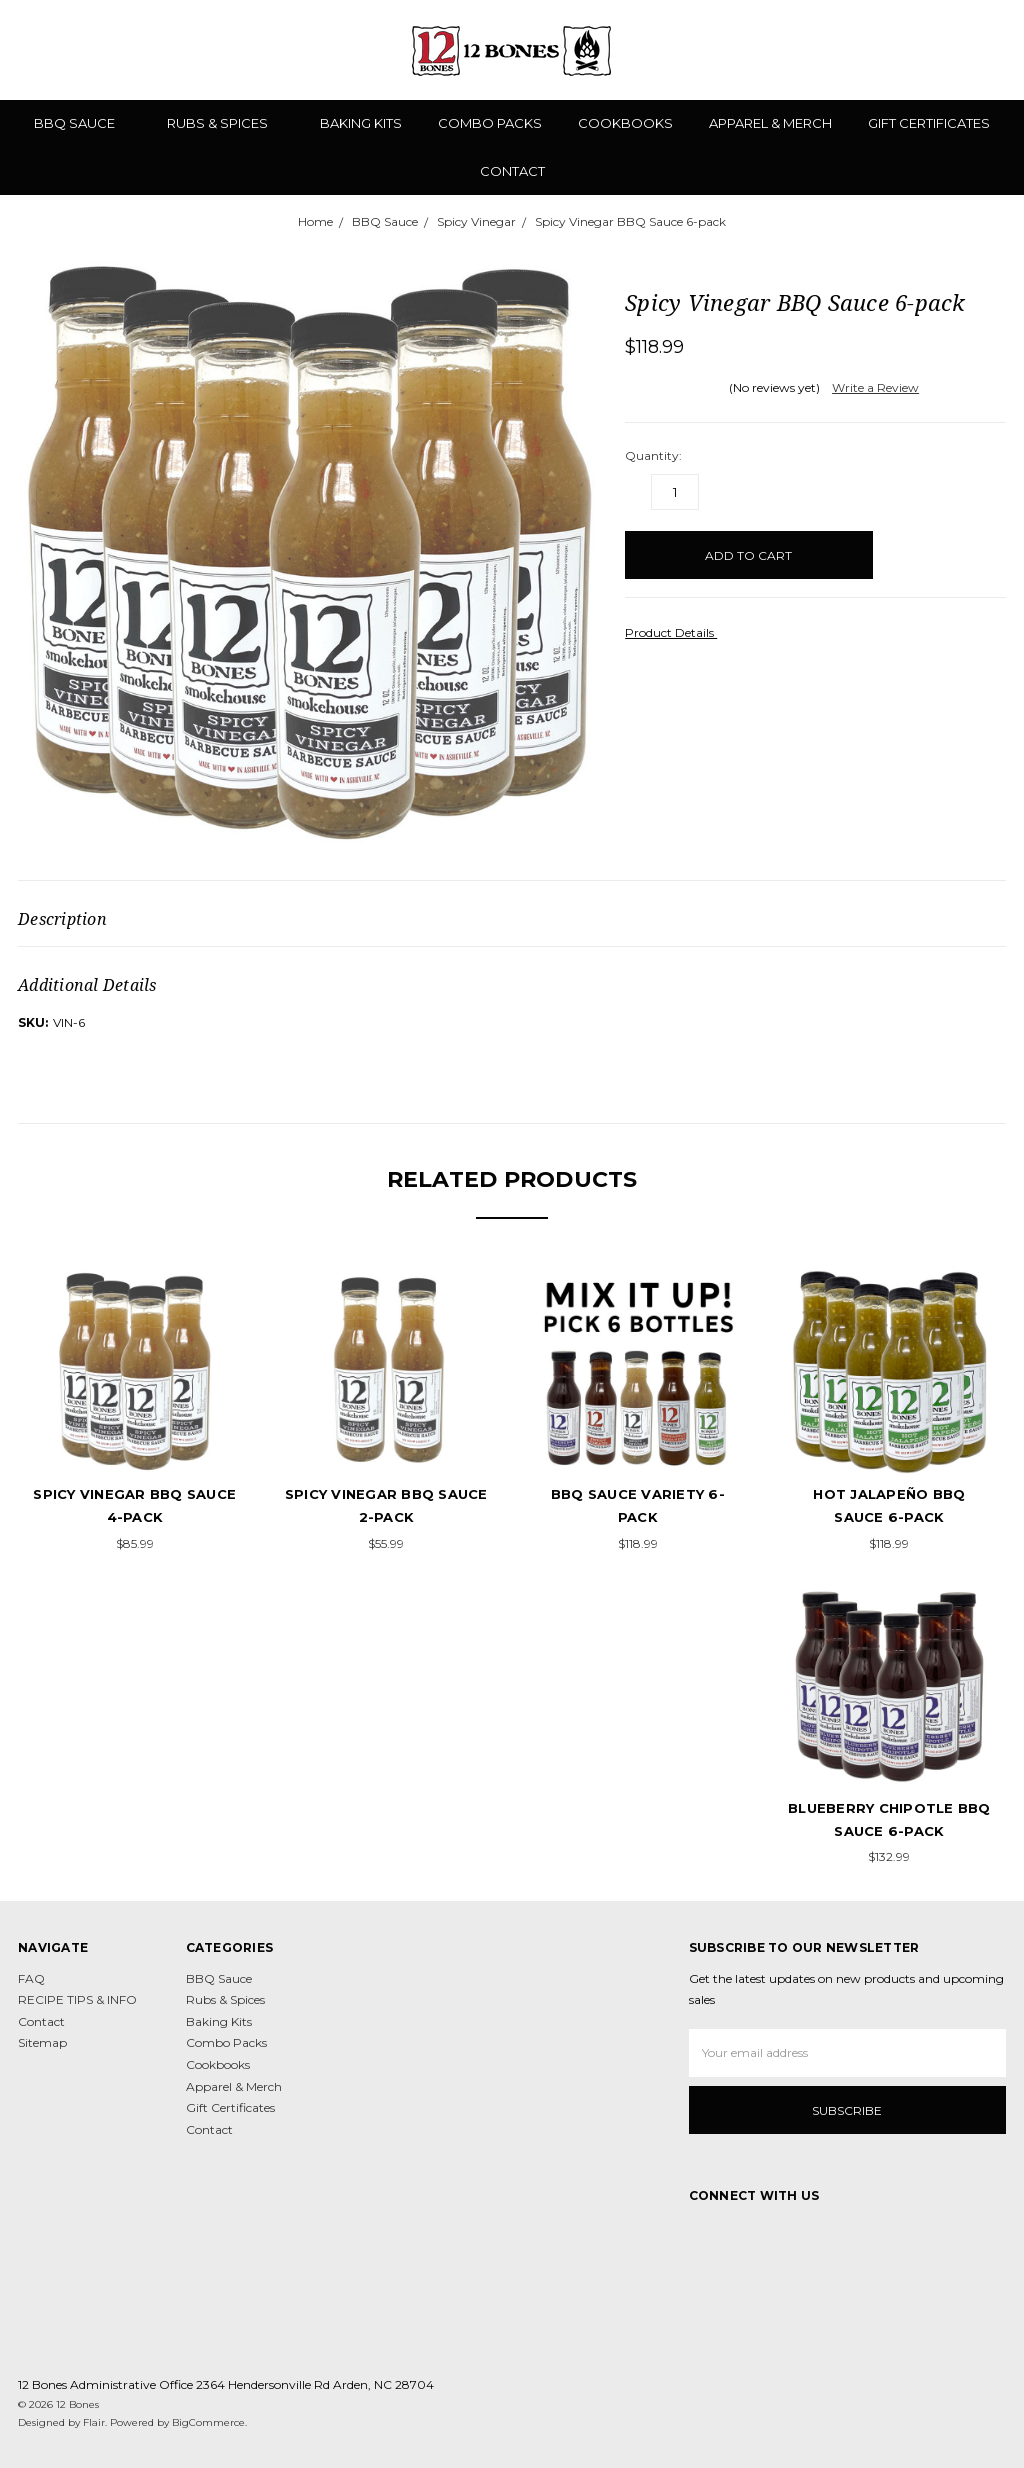  What do you see at coordinates (770, 123) in the screenshot?
I see `Apparel & Merch` at bounding box center [770, 123].